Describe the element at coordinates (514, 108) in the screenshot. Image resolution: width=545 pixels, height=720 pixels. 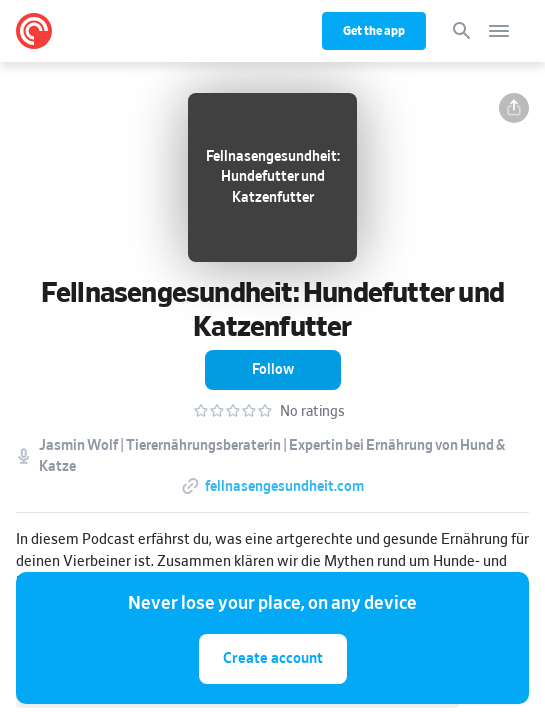
I see `[button]` at that location.